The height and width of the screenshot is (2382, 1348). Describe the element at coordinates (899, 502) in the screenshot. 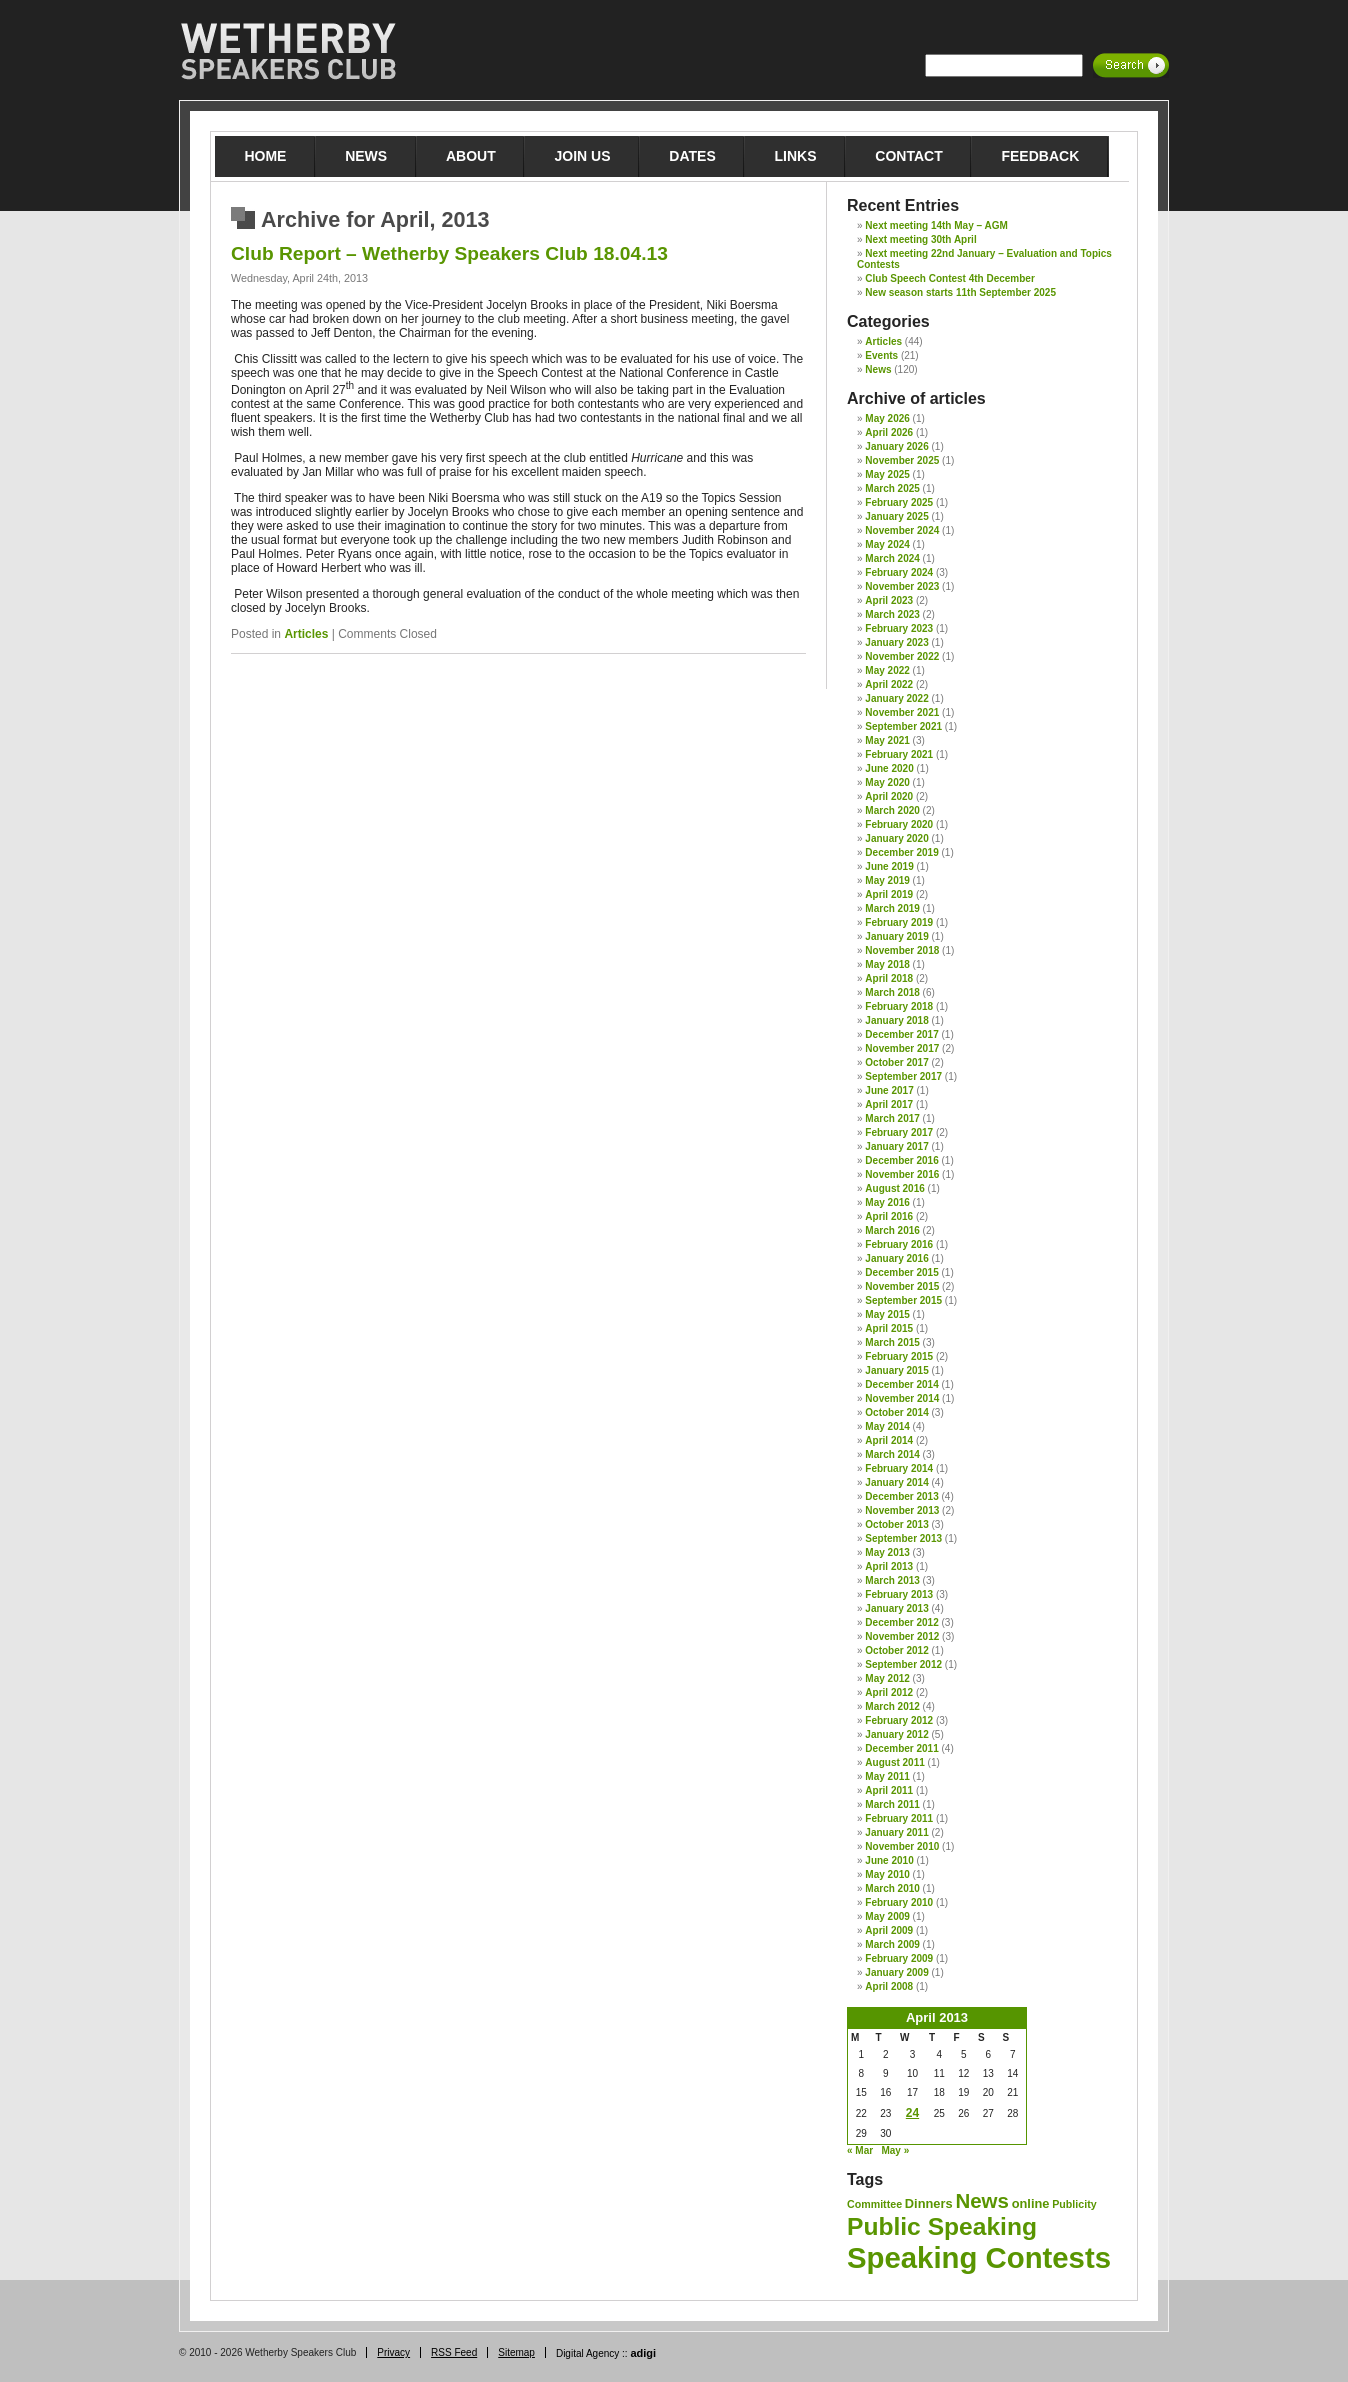

I see `February 2025` at that location.